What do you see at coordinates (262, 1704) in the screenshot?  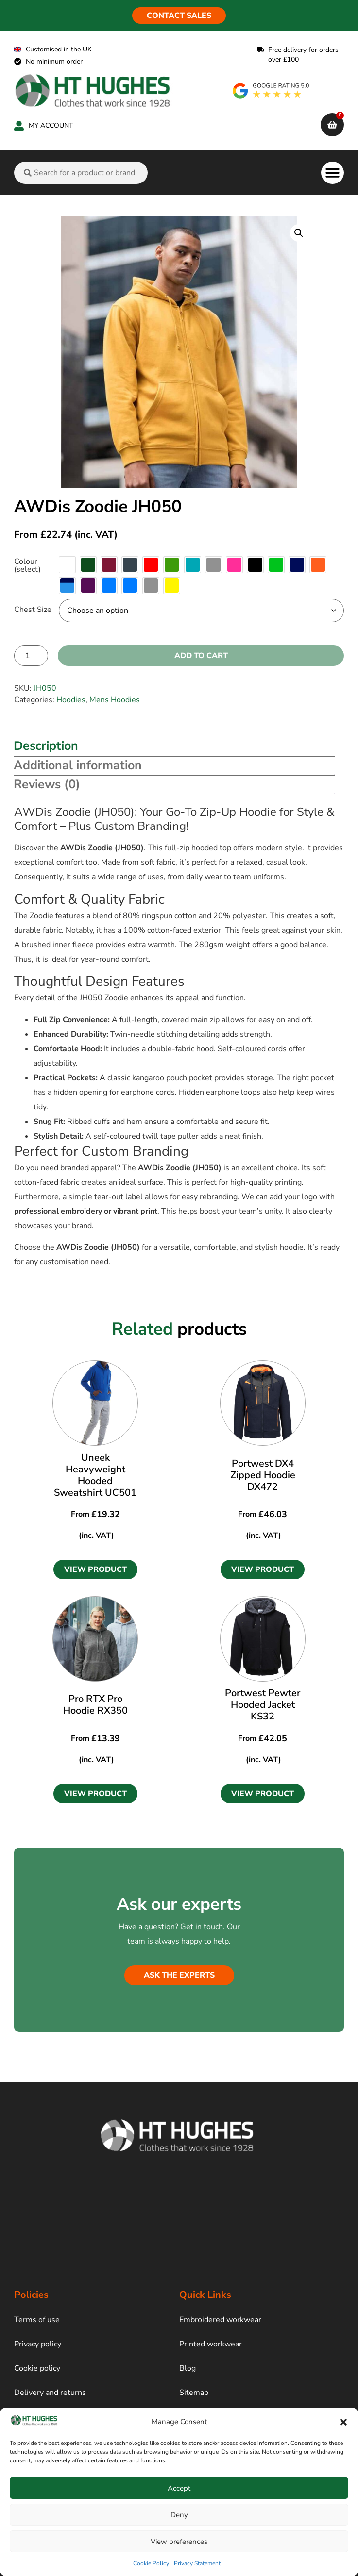 I see `Portwest Pewter Hooded Jacket KS32` at bounding box center [262, 1704].